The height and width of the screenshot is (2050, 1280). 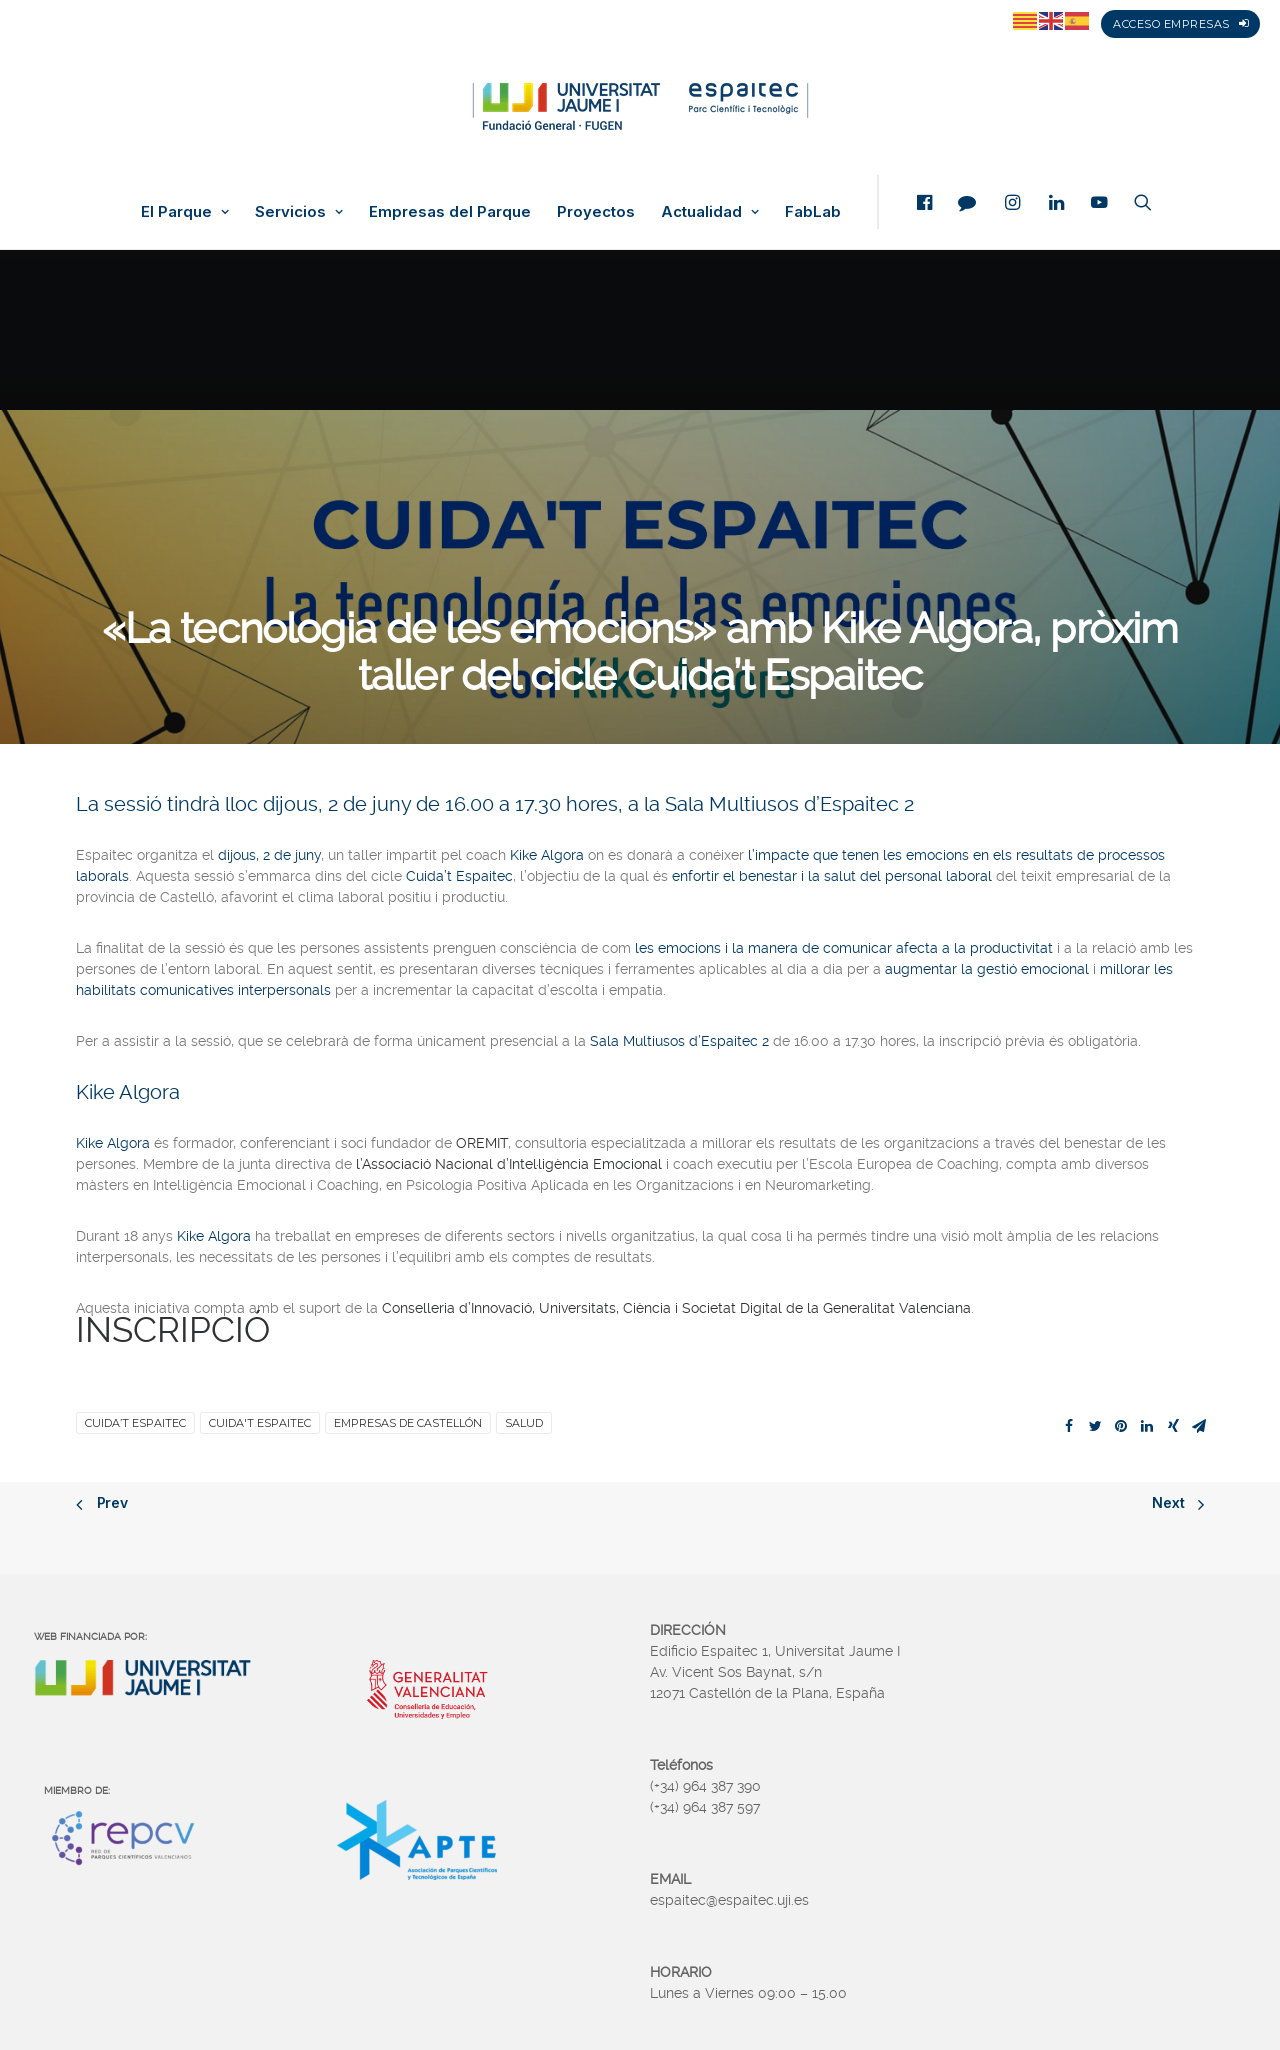 I want to click on El Parque, so click(x=185, y=212).